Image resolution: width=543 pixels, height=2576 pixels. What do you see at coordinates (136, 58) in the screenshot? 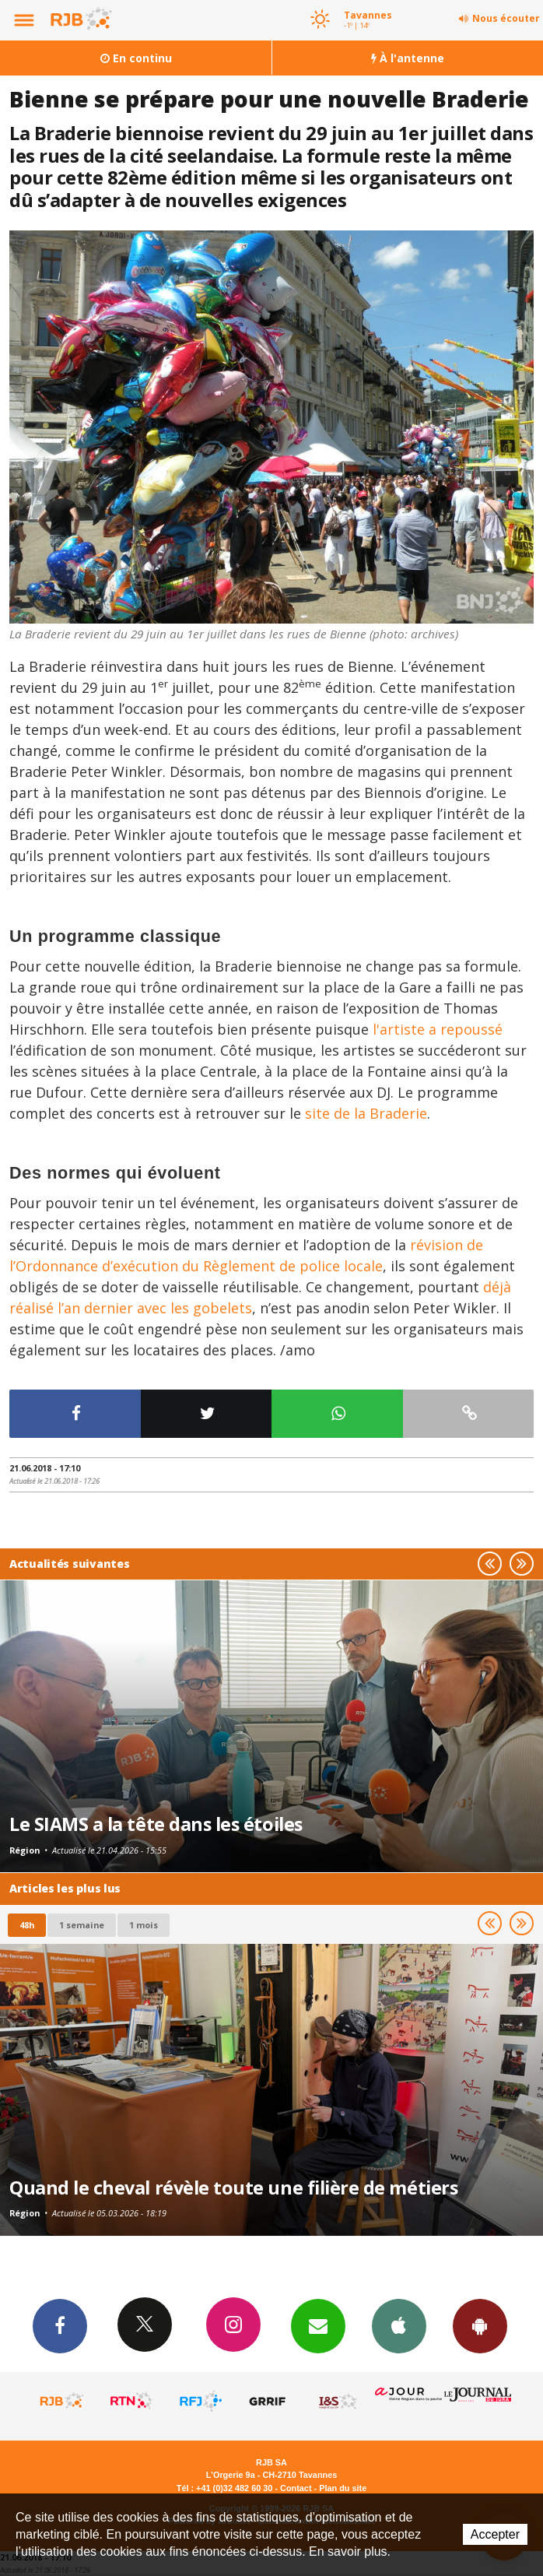
I see `En continu` at bounding box center [136, 58].